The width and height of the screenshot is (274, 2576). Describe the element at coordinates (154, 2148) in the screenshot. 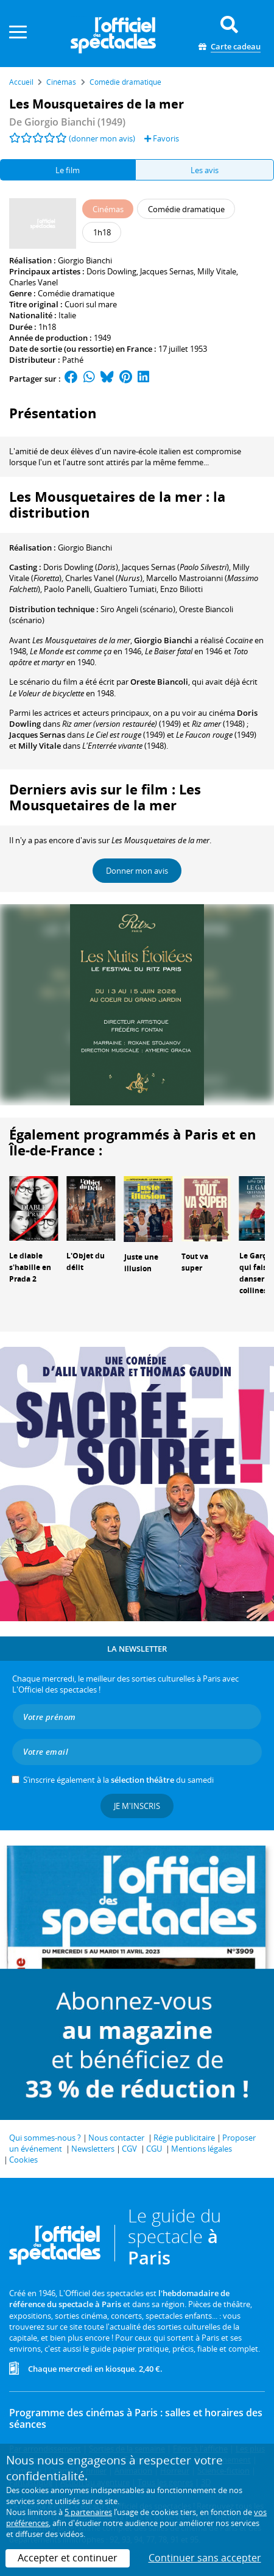

I see `CGU` at that location.